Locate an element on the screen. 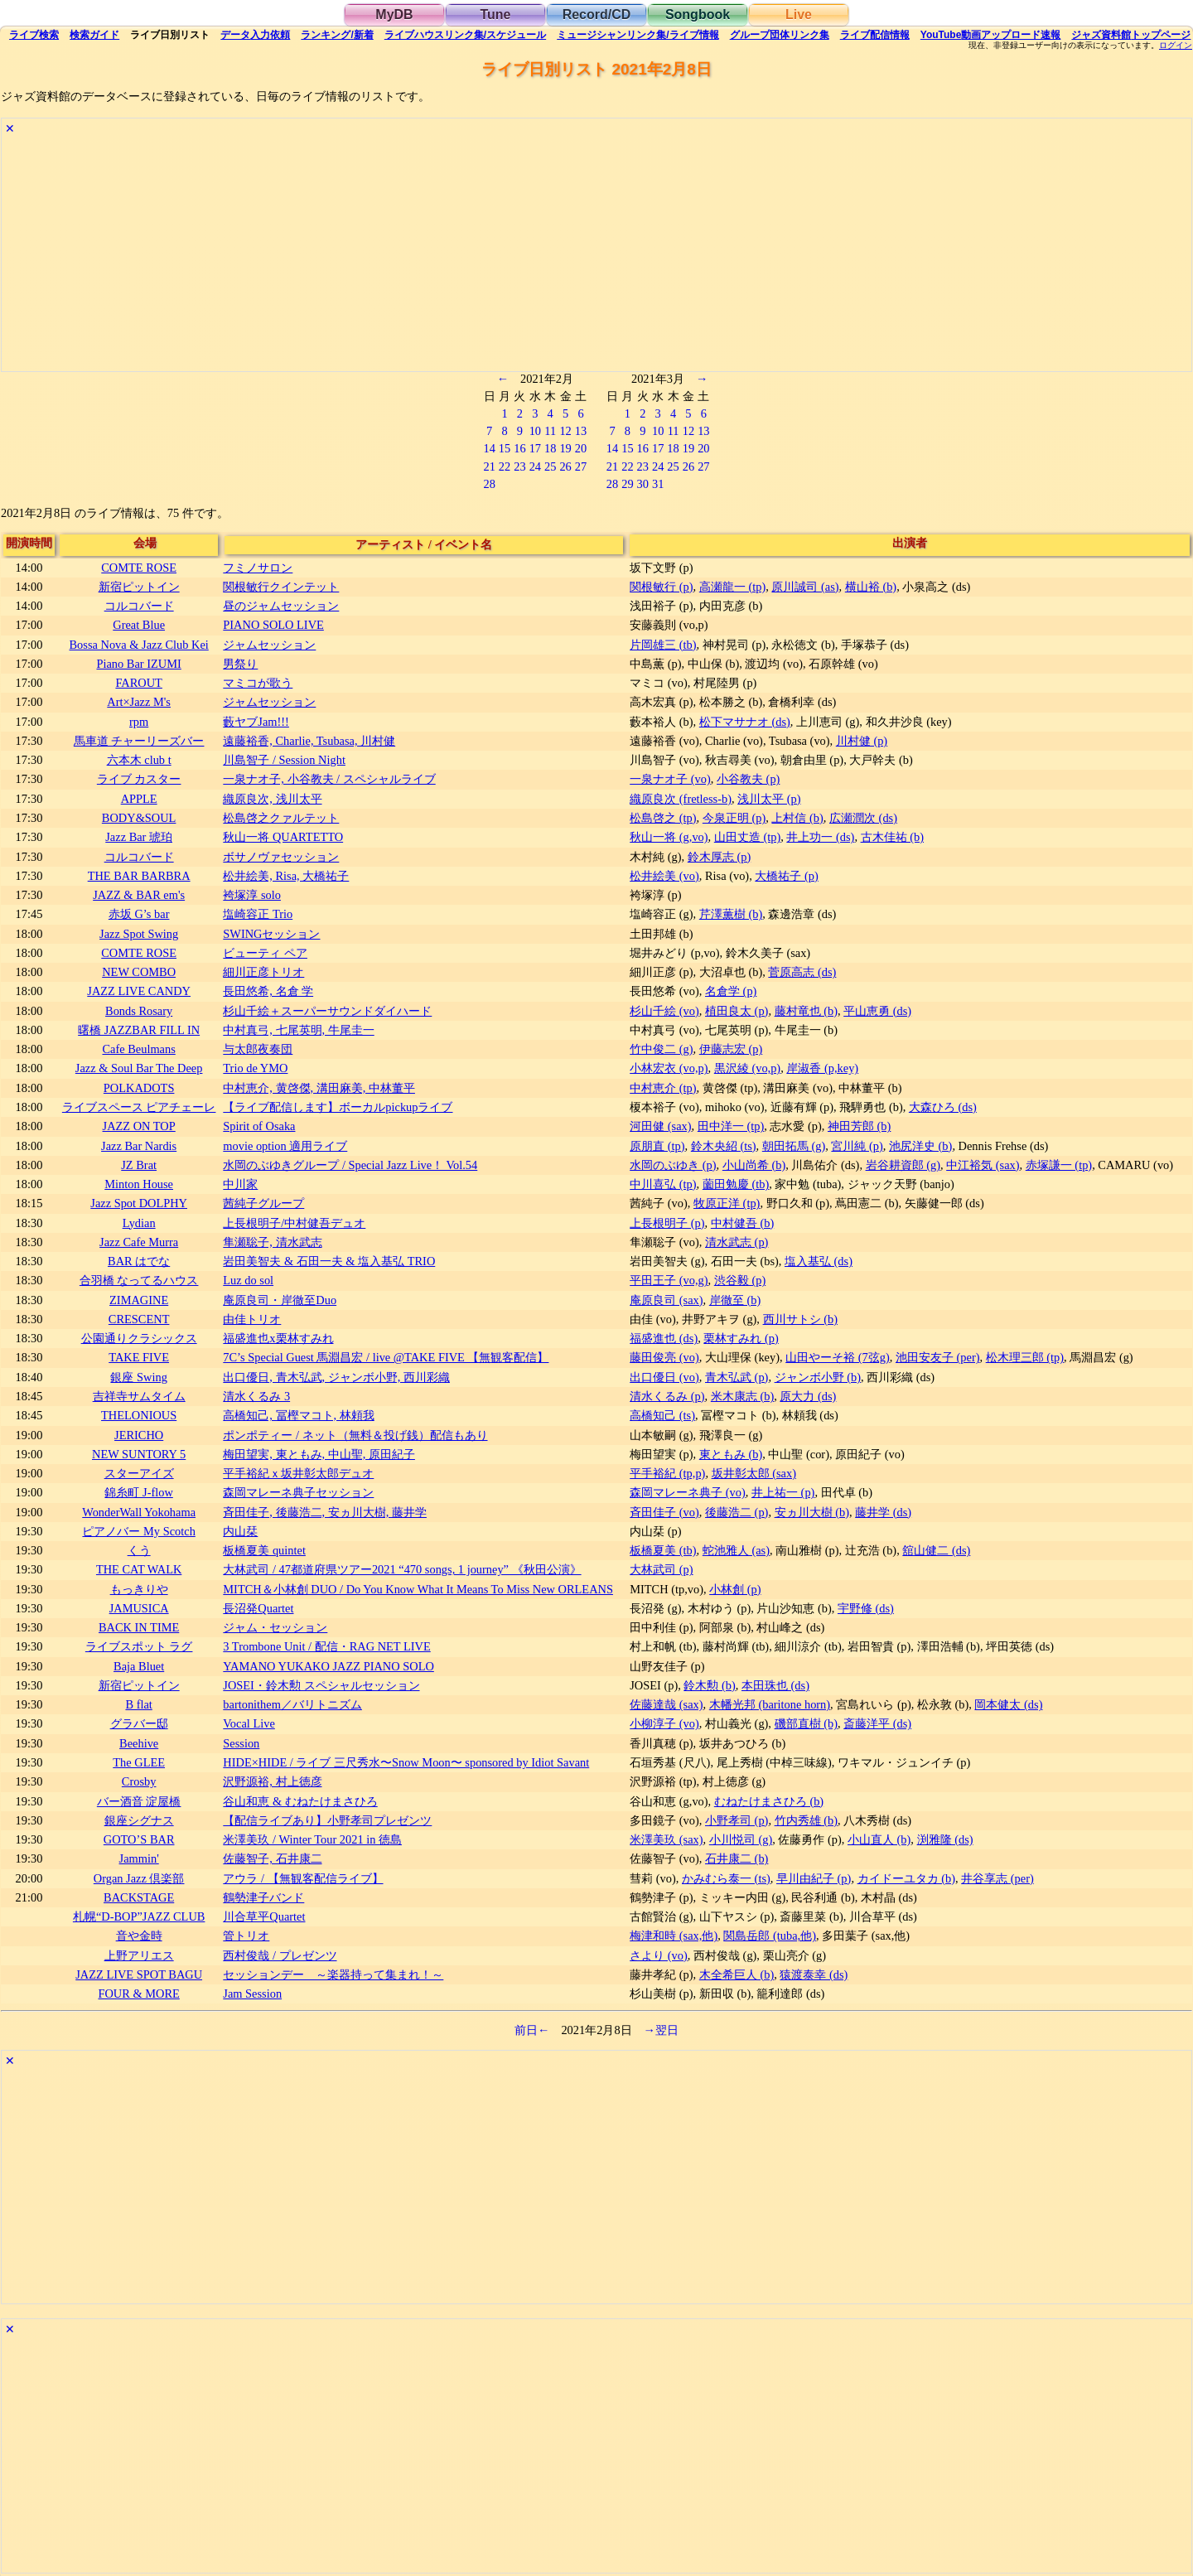 The height and width of the screenshot is (2576, 1193). 鈴木厚志 (p) is located at coordinates (719, 856).